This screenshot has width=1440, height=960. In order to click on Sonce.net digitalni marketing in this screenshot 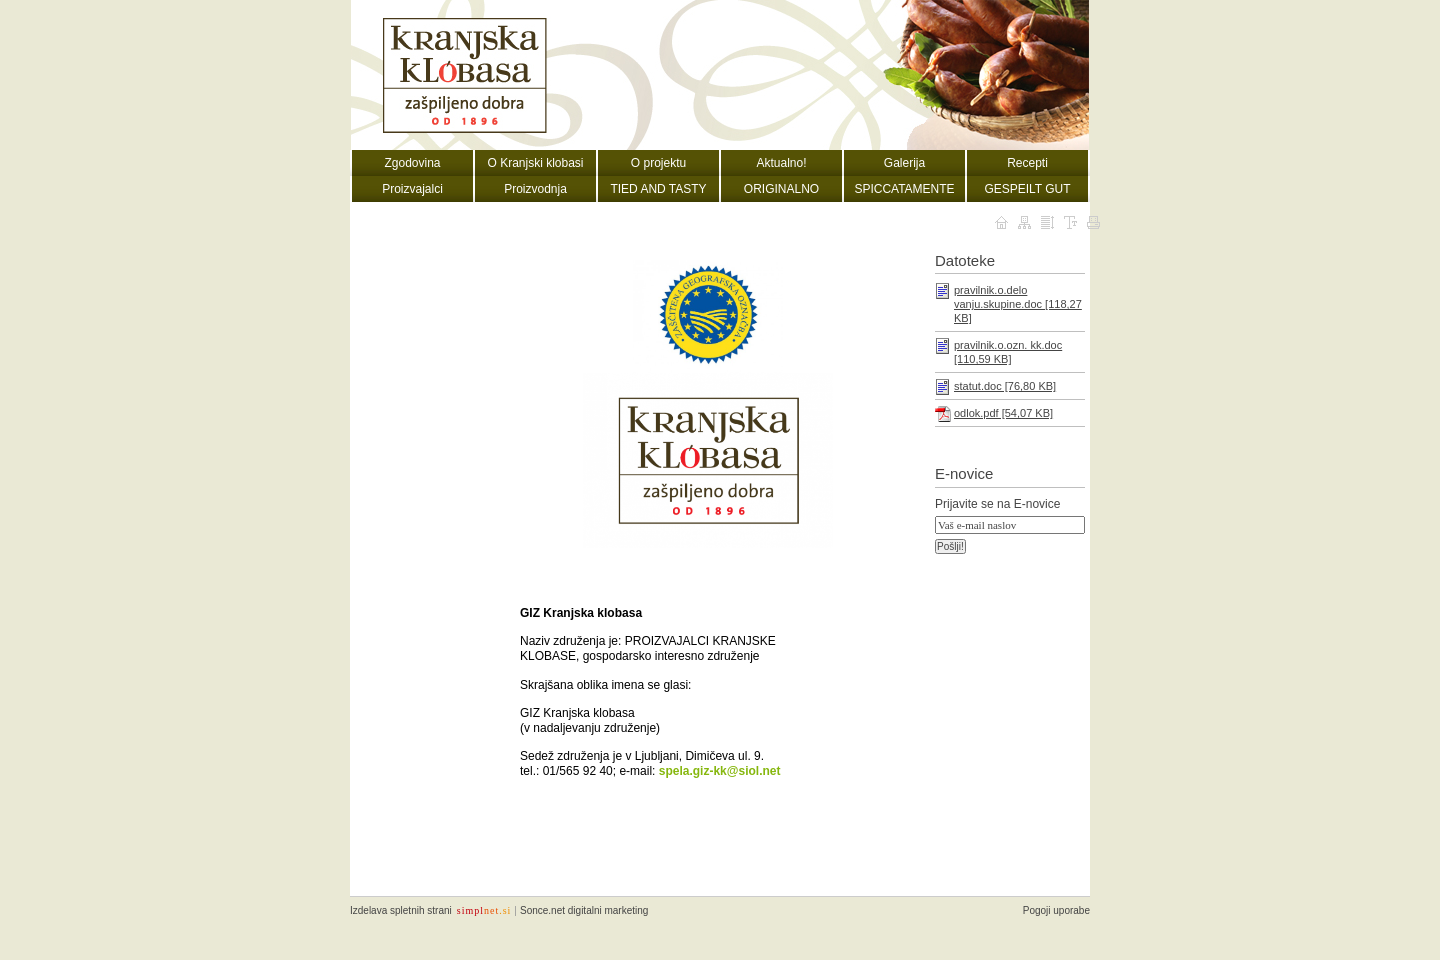, I will do `click(584, 910)`.